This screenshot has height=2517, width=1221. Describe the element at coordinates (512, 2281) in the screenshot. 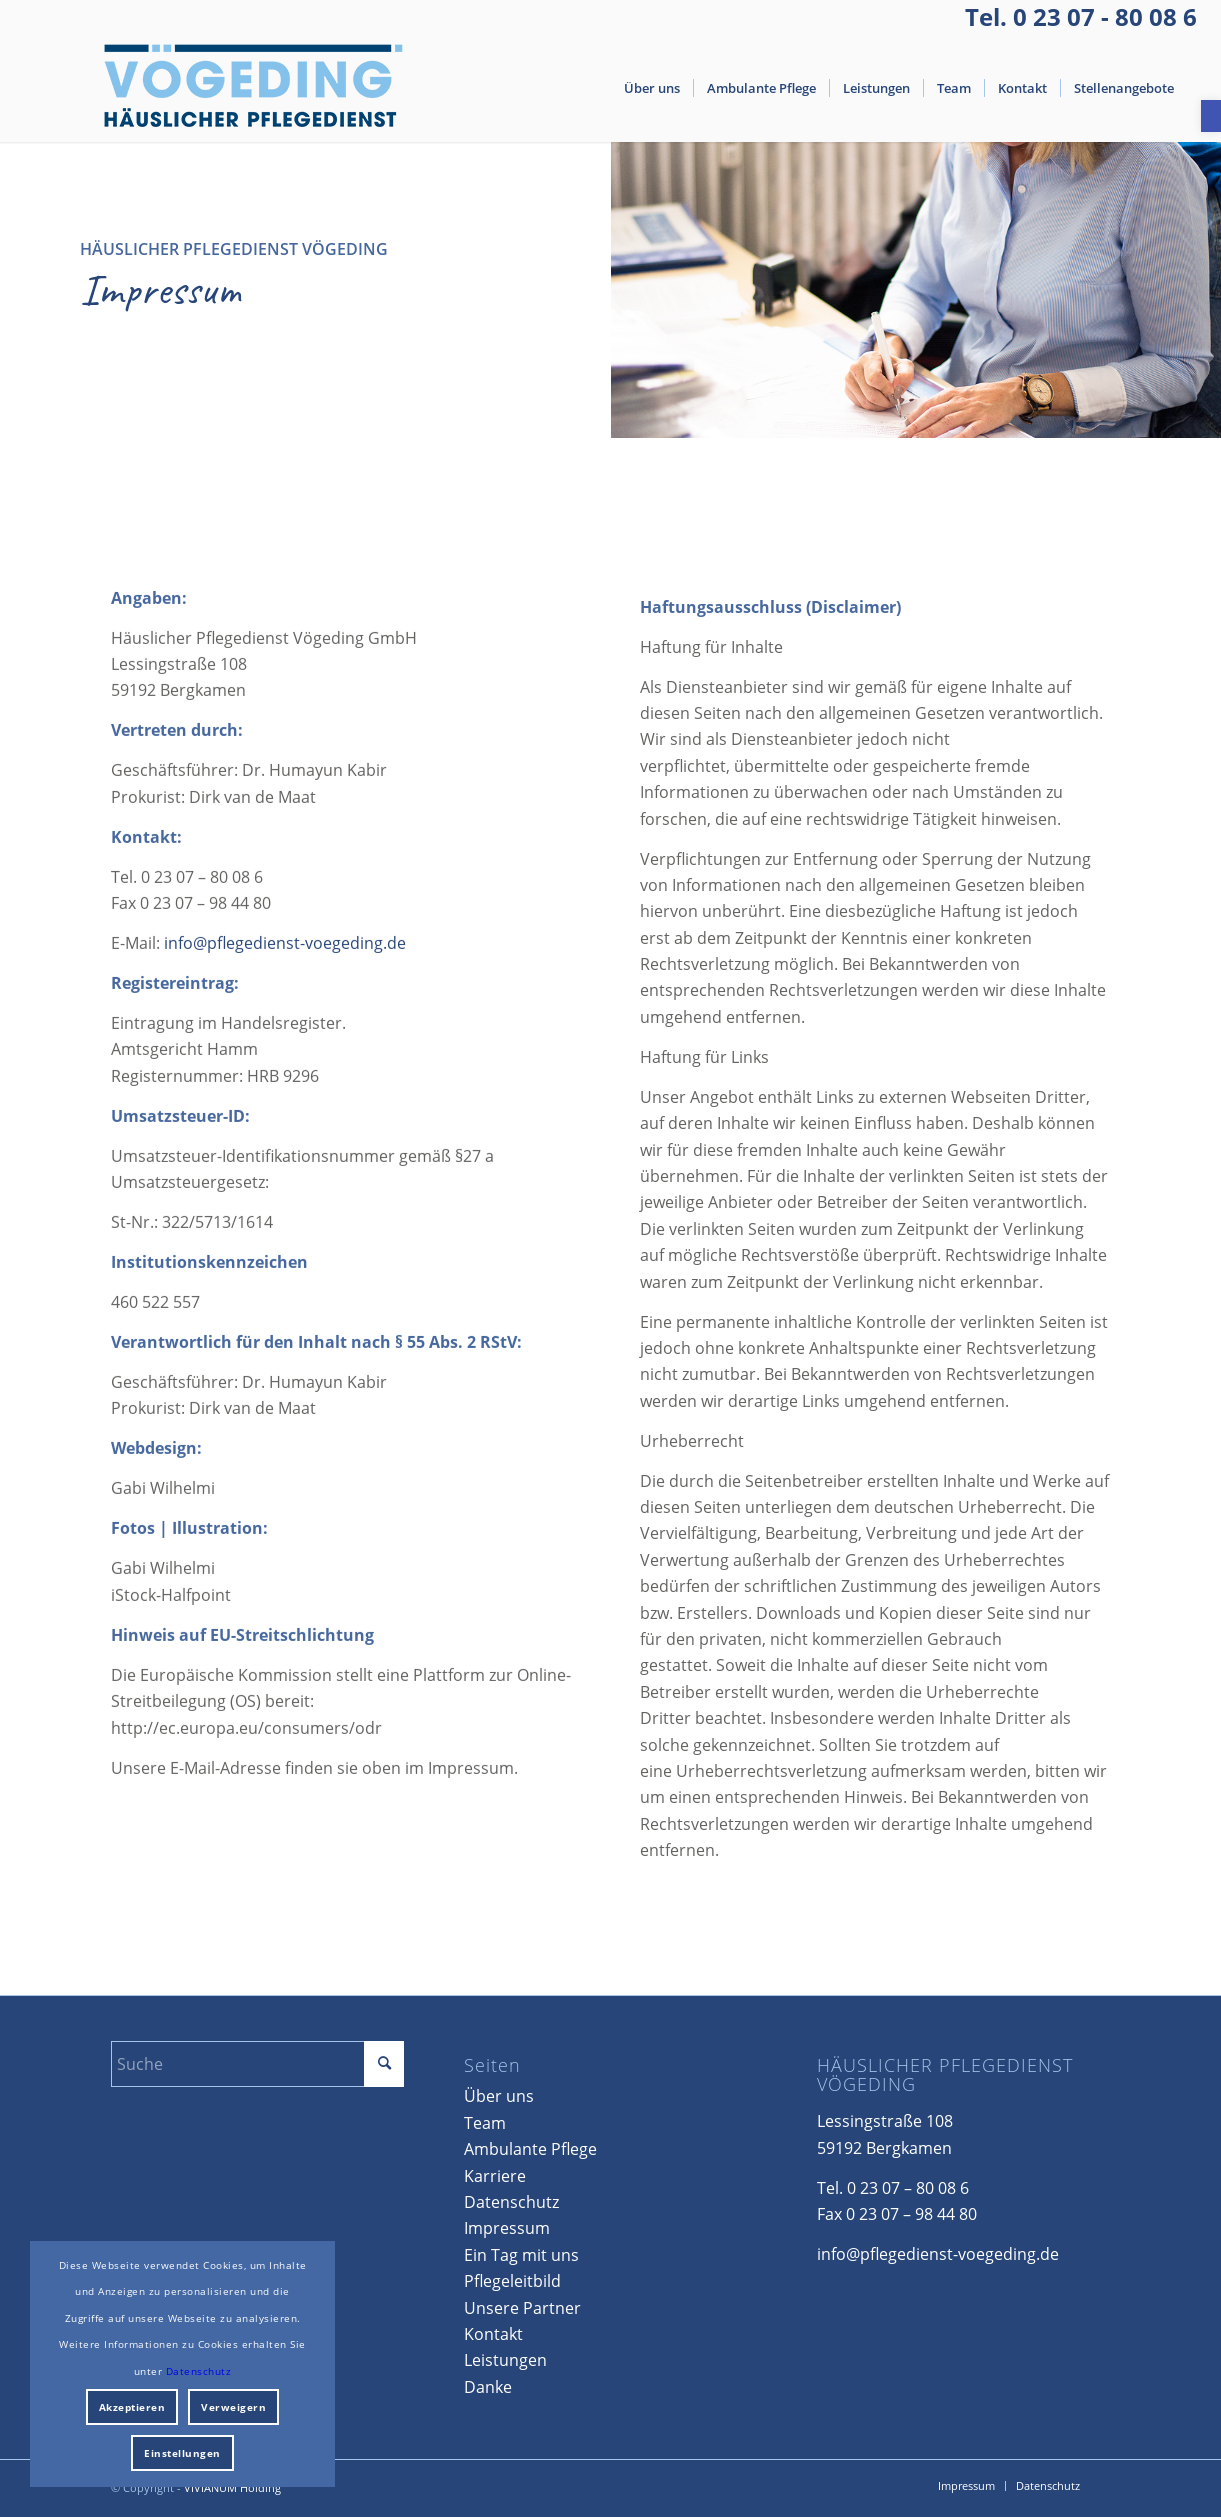

I see `Pflegeleitbild` at that location.